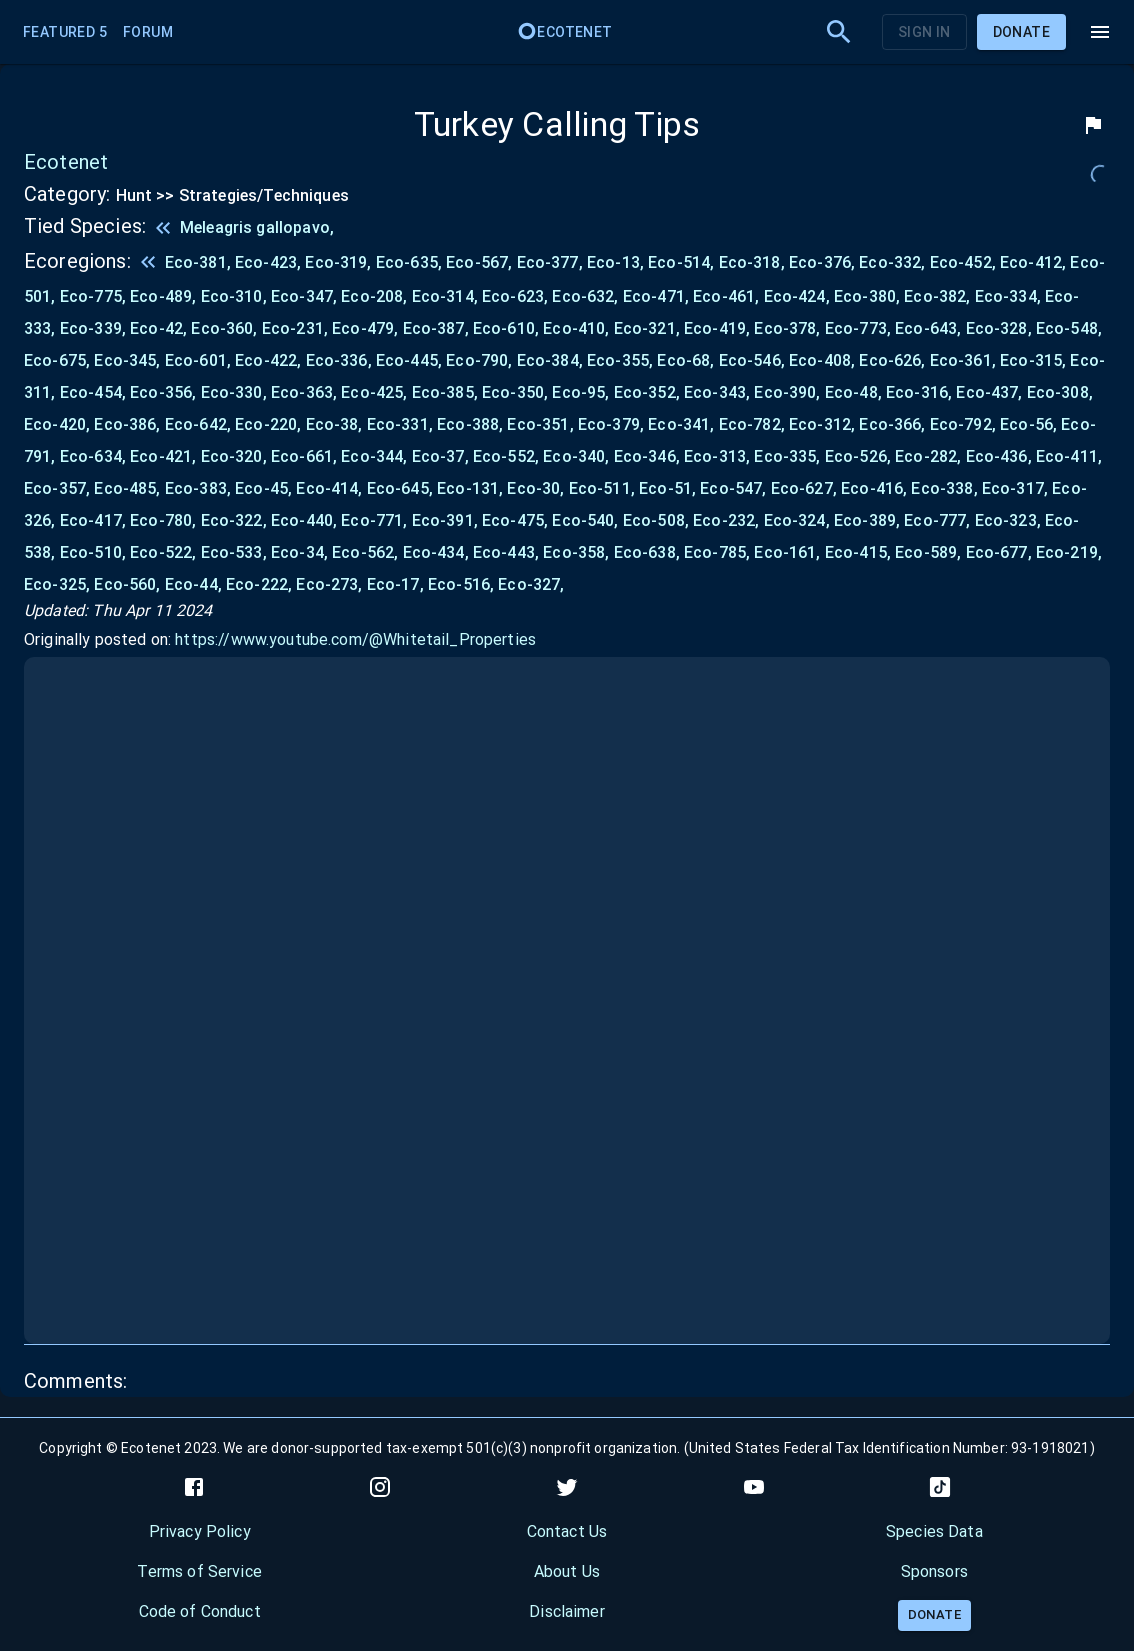  Describe the element at coordinates (95, 552) in the screenshot. I see `Eco-510,` at that location.